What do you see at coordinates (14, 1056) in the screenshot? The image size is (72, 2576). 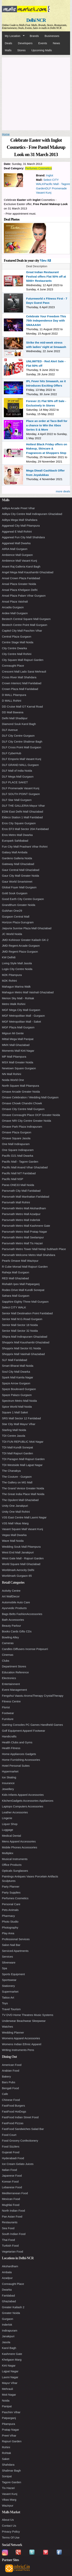 I see `MP Mall Pitampura` at bounding box center [14, 1056].